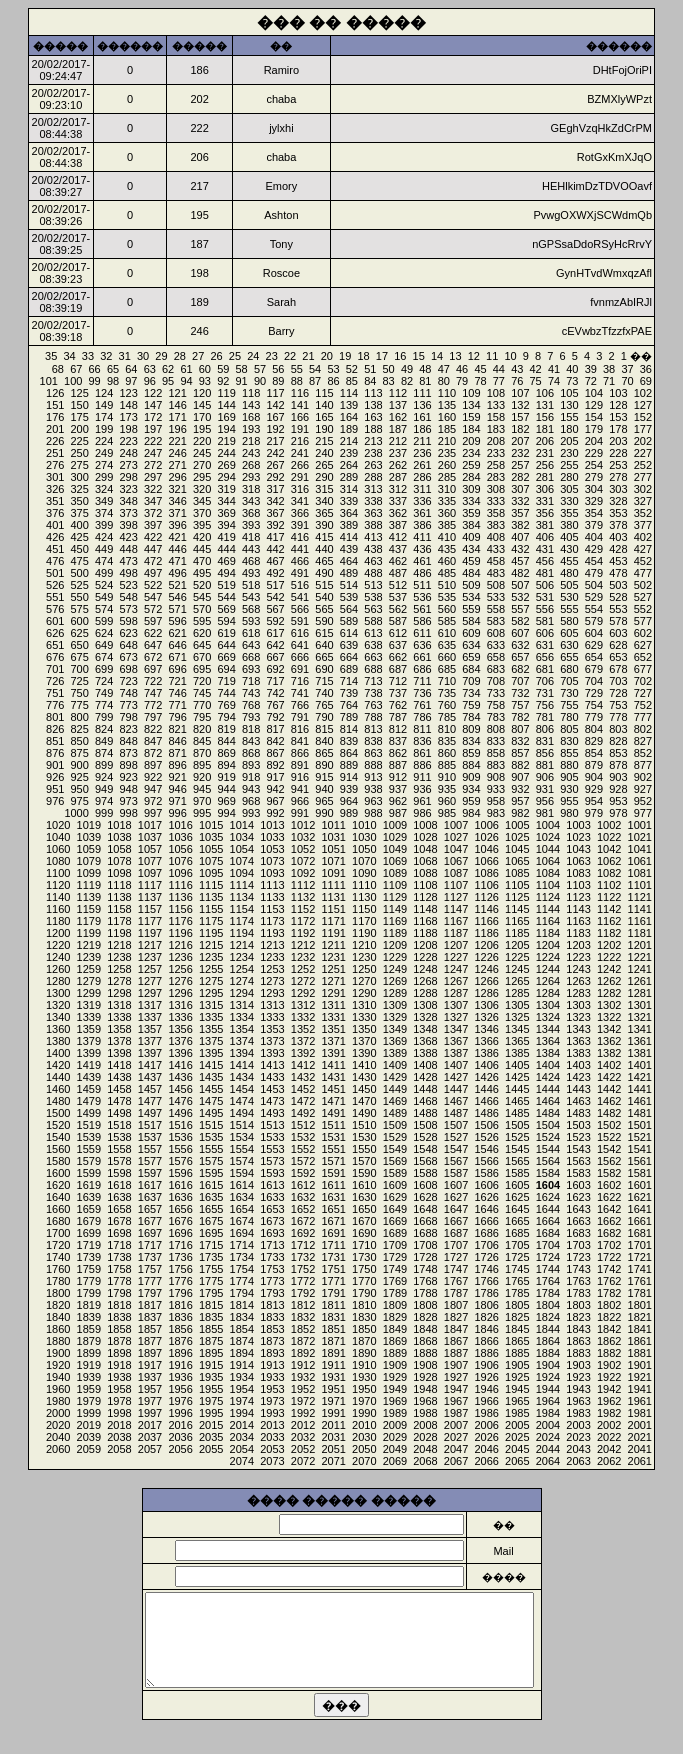 The width and height of the screenshot is (683, 1754). What do you see at coordinates (104, 741) in the screenshot?
I see `849` at bounding box center [104, 741].